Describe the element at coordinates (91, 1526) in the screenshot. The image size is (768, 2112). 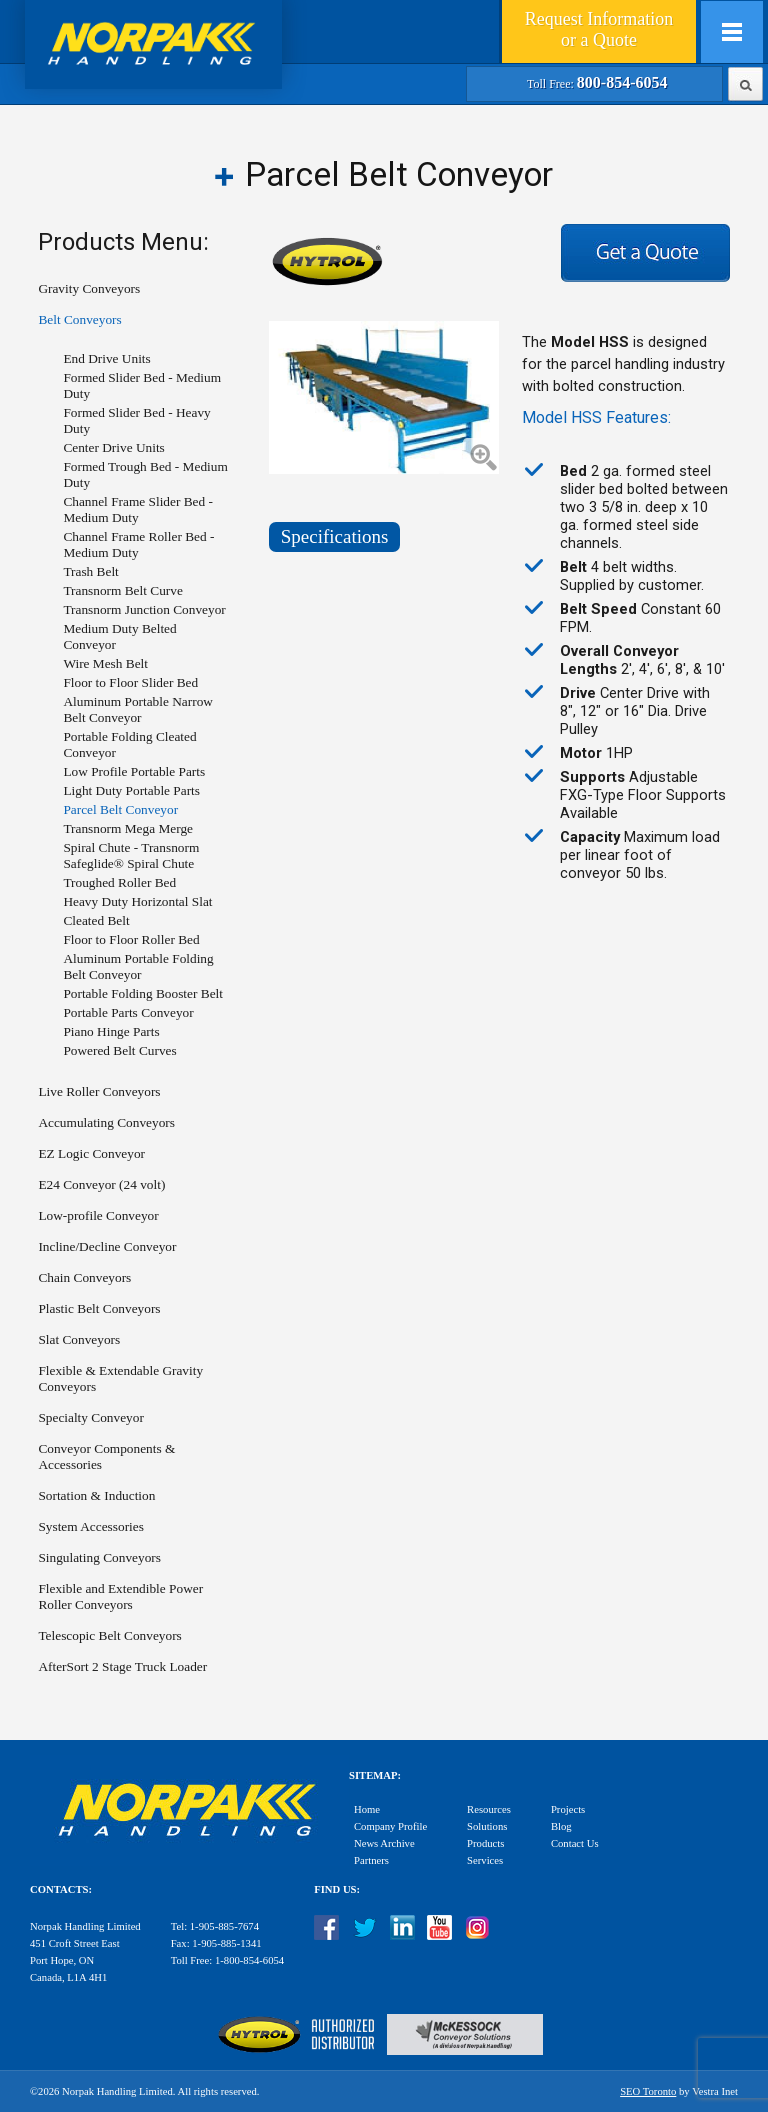
I see `System Accessories` at that location.